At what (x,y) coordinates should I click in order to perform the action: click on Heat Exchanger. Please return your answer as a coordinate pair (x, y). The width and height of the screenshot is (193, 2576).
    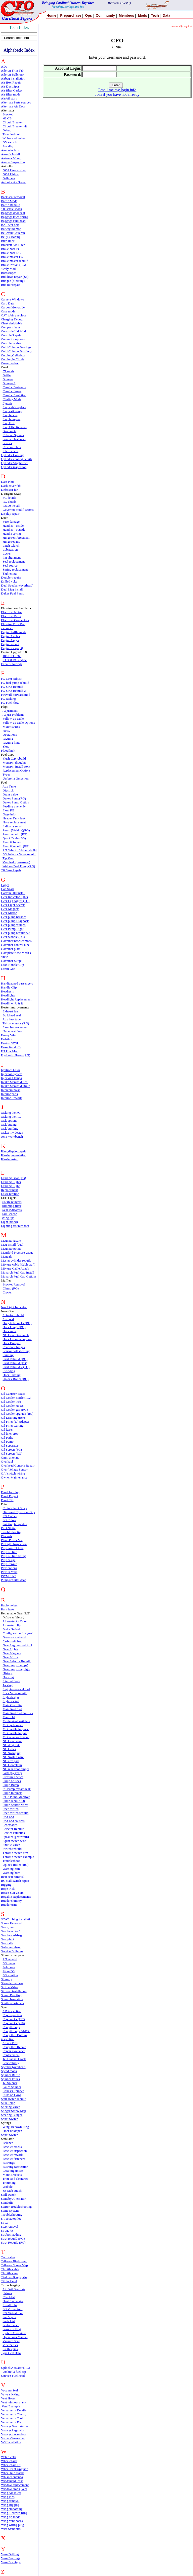
    Looking at the image, I should click on (13, 2301).